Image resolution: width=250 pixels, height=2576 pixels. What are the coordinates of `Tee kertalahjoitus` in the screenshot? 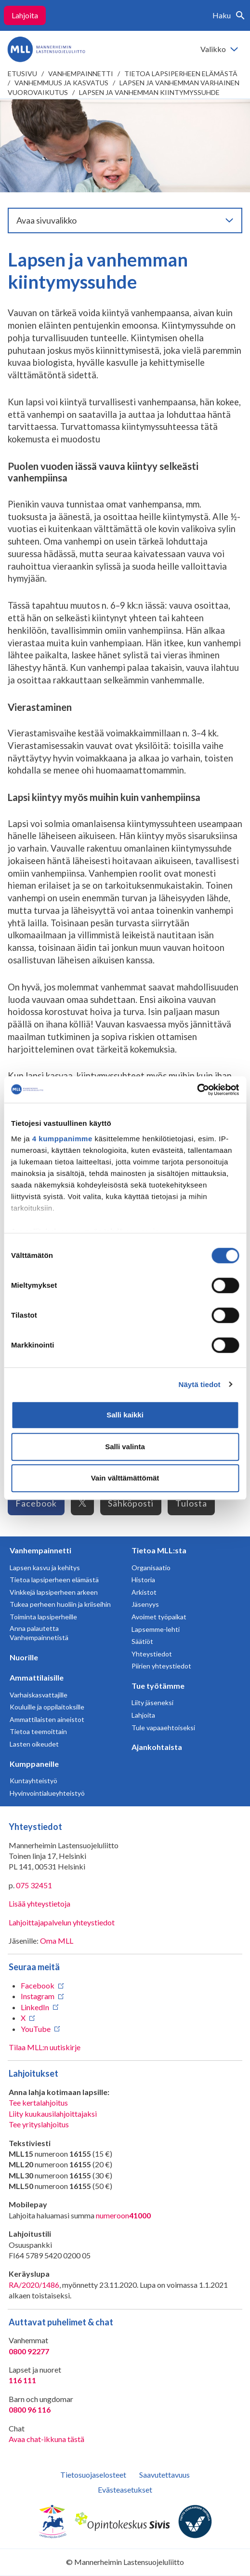 It's located at (38, 2102).